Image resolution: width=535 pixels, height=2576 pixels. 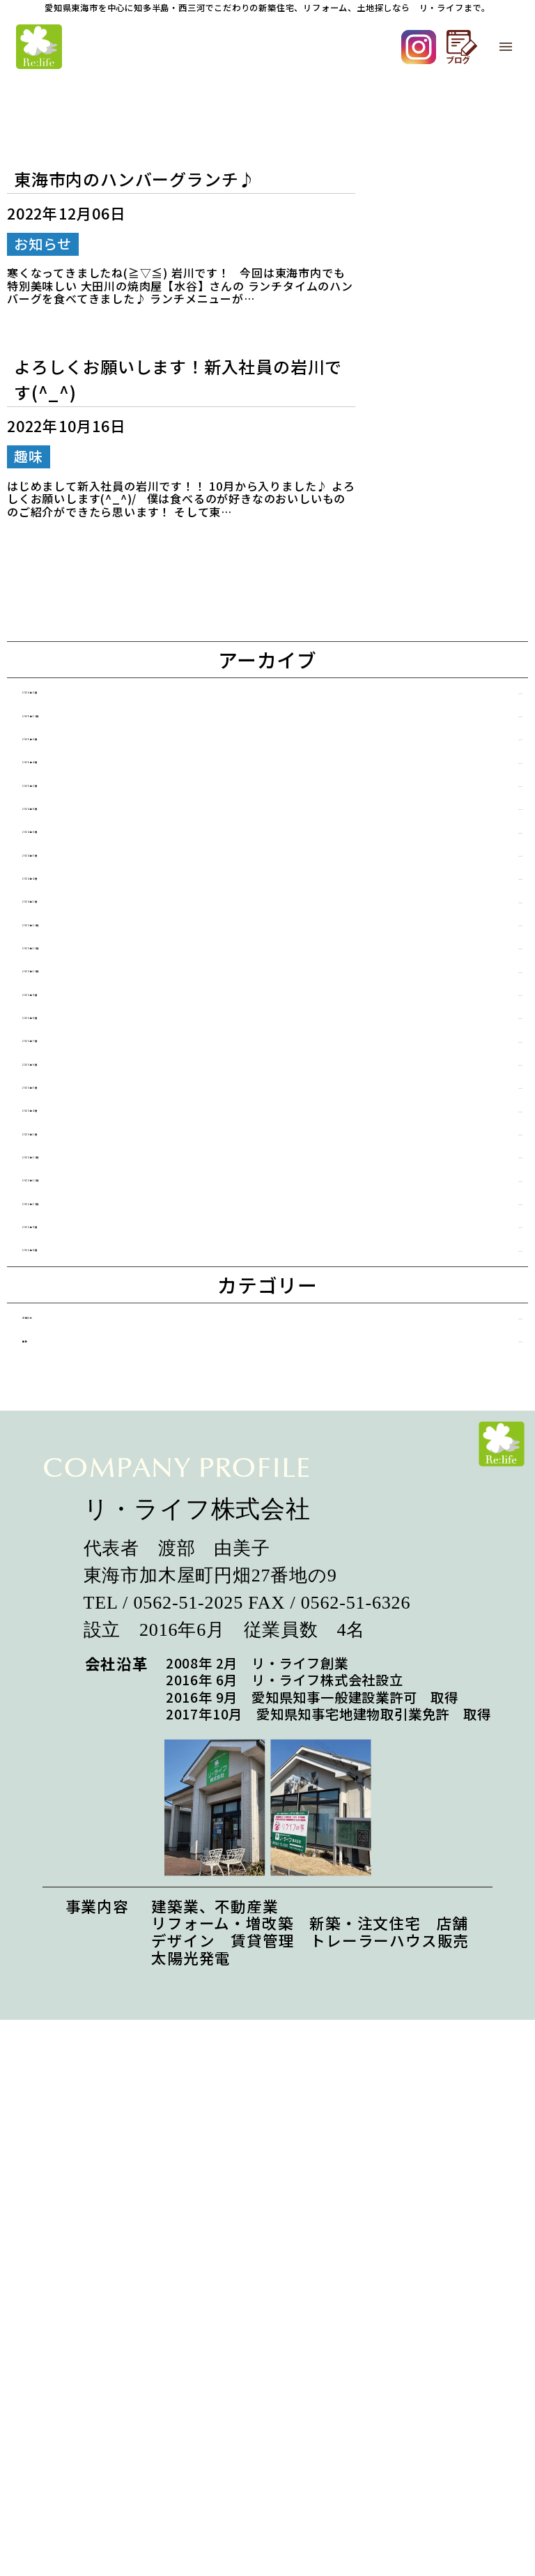 What do you see at coordinates (86, 1577) in the screenshot?
I see `2022年9月` at bounding box center [86, 1577].